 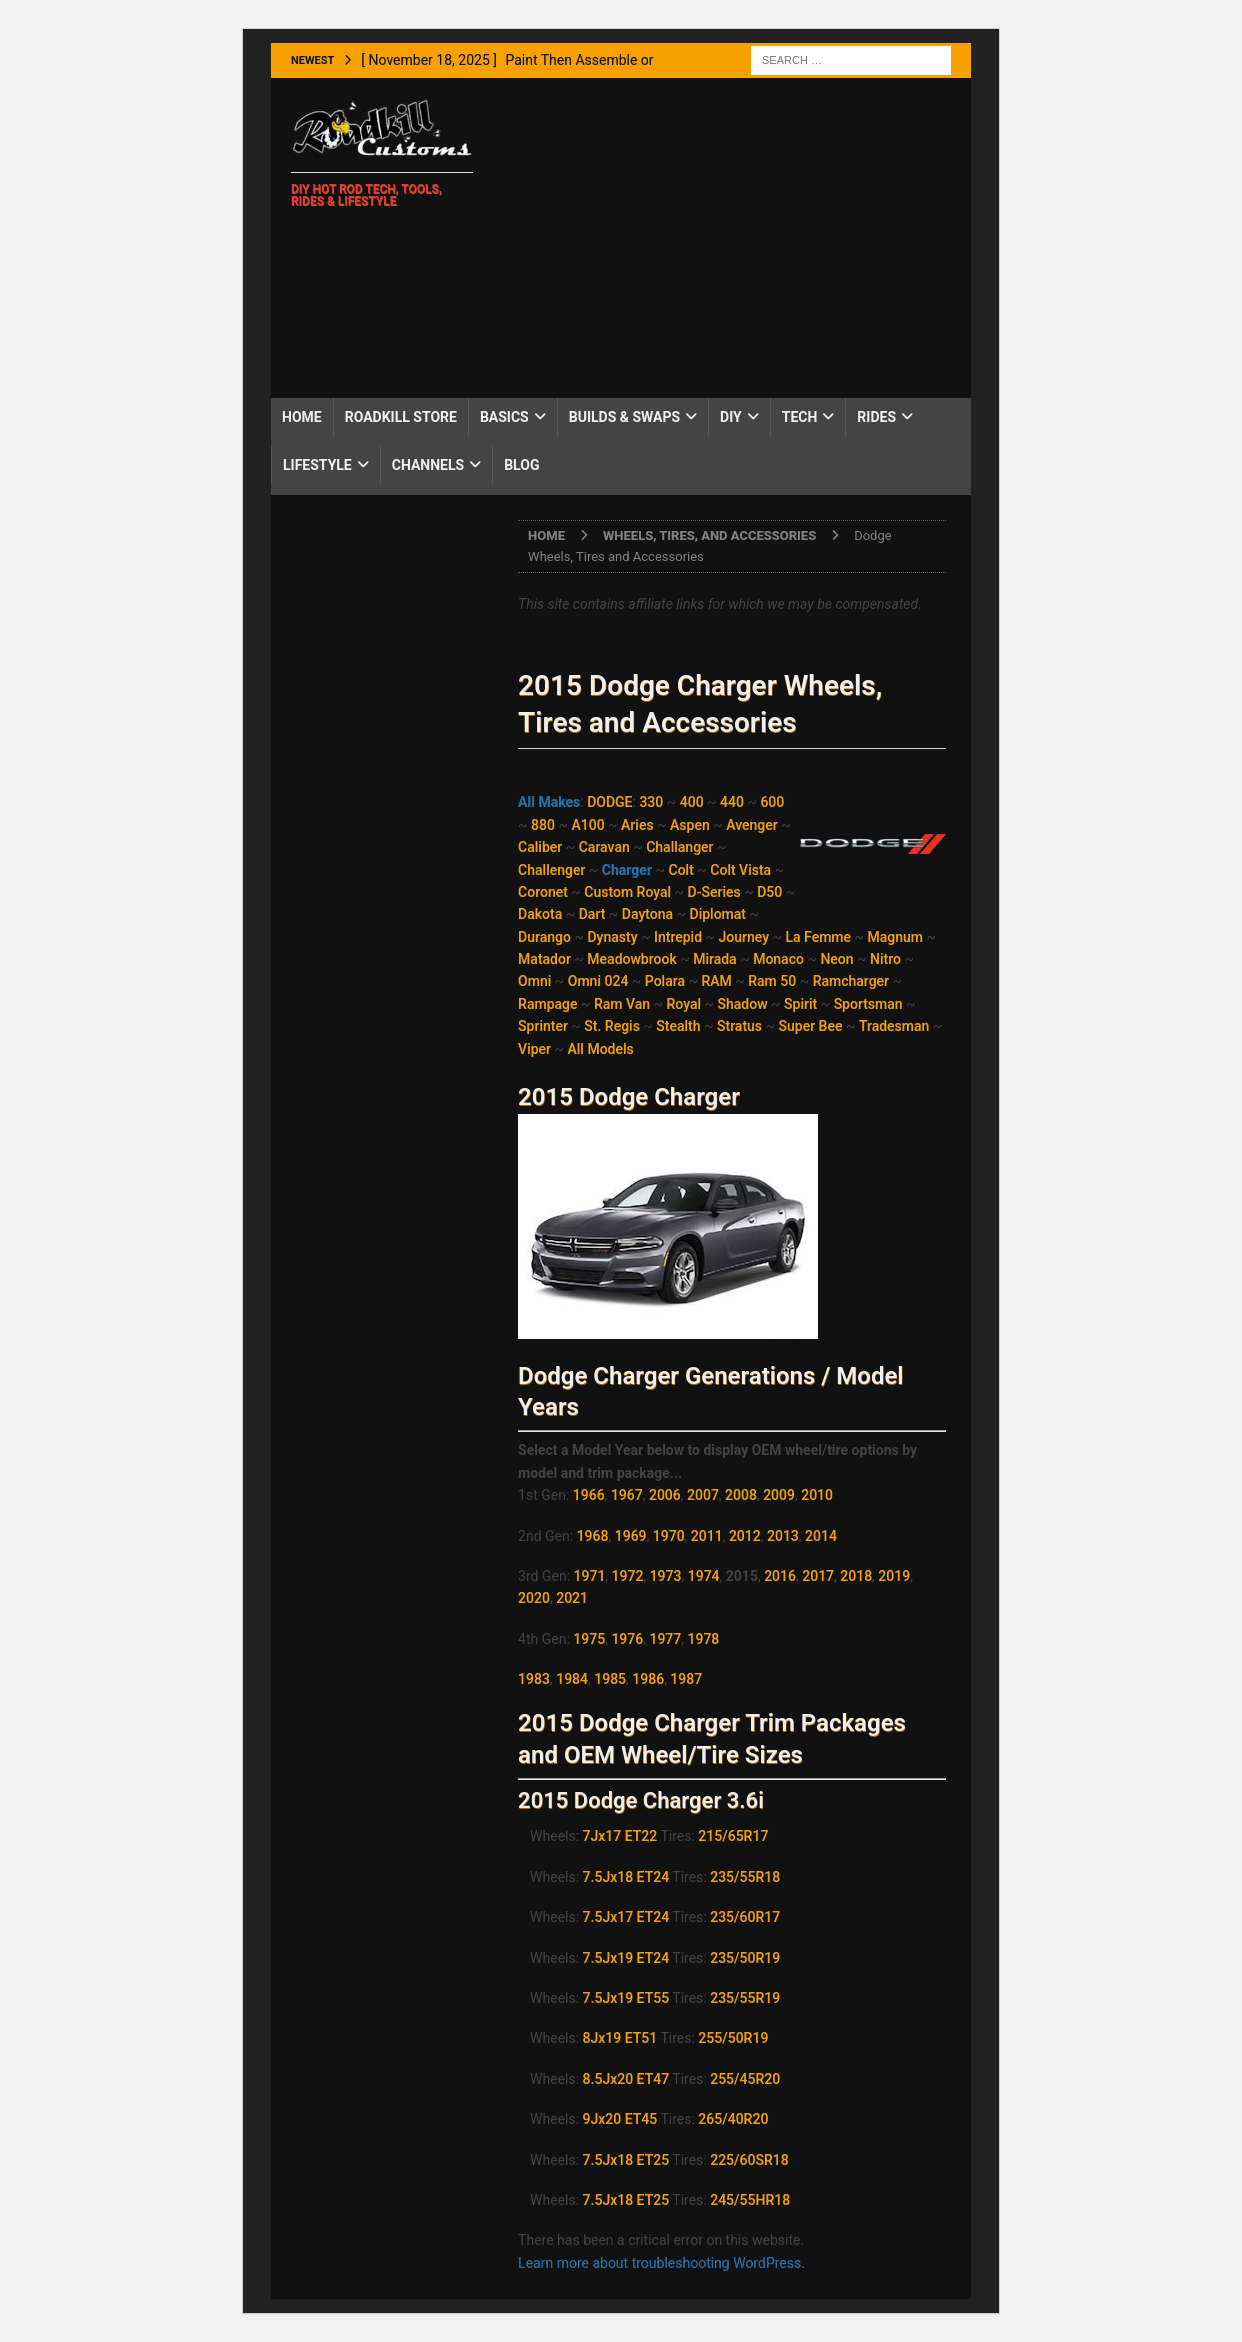 What do you see at coordinates (534, 981) in the screenshot?
I see `Omni` at bounding box center [534, 981].